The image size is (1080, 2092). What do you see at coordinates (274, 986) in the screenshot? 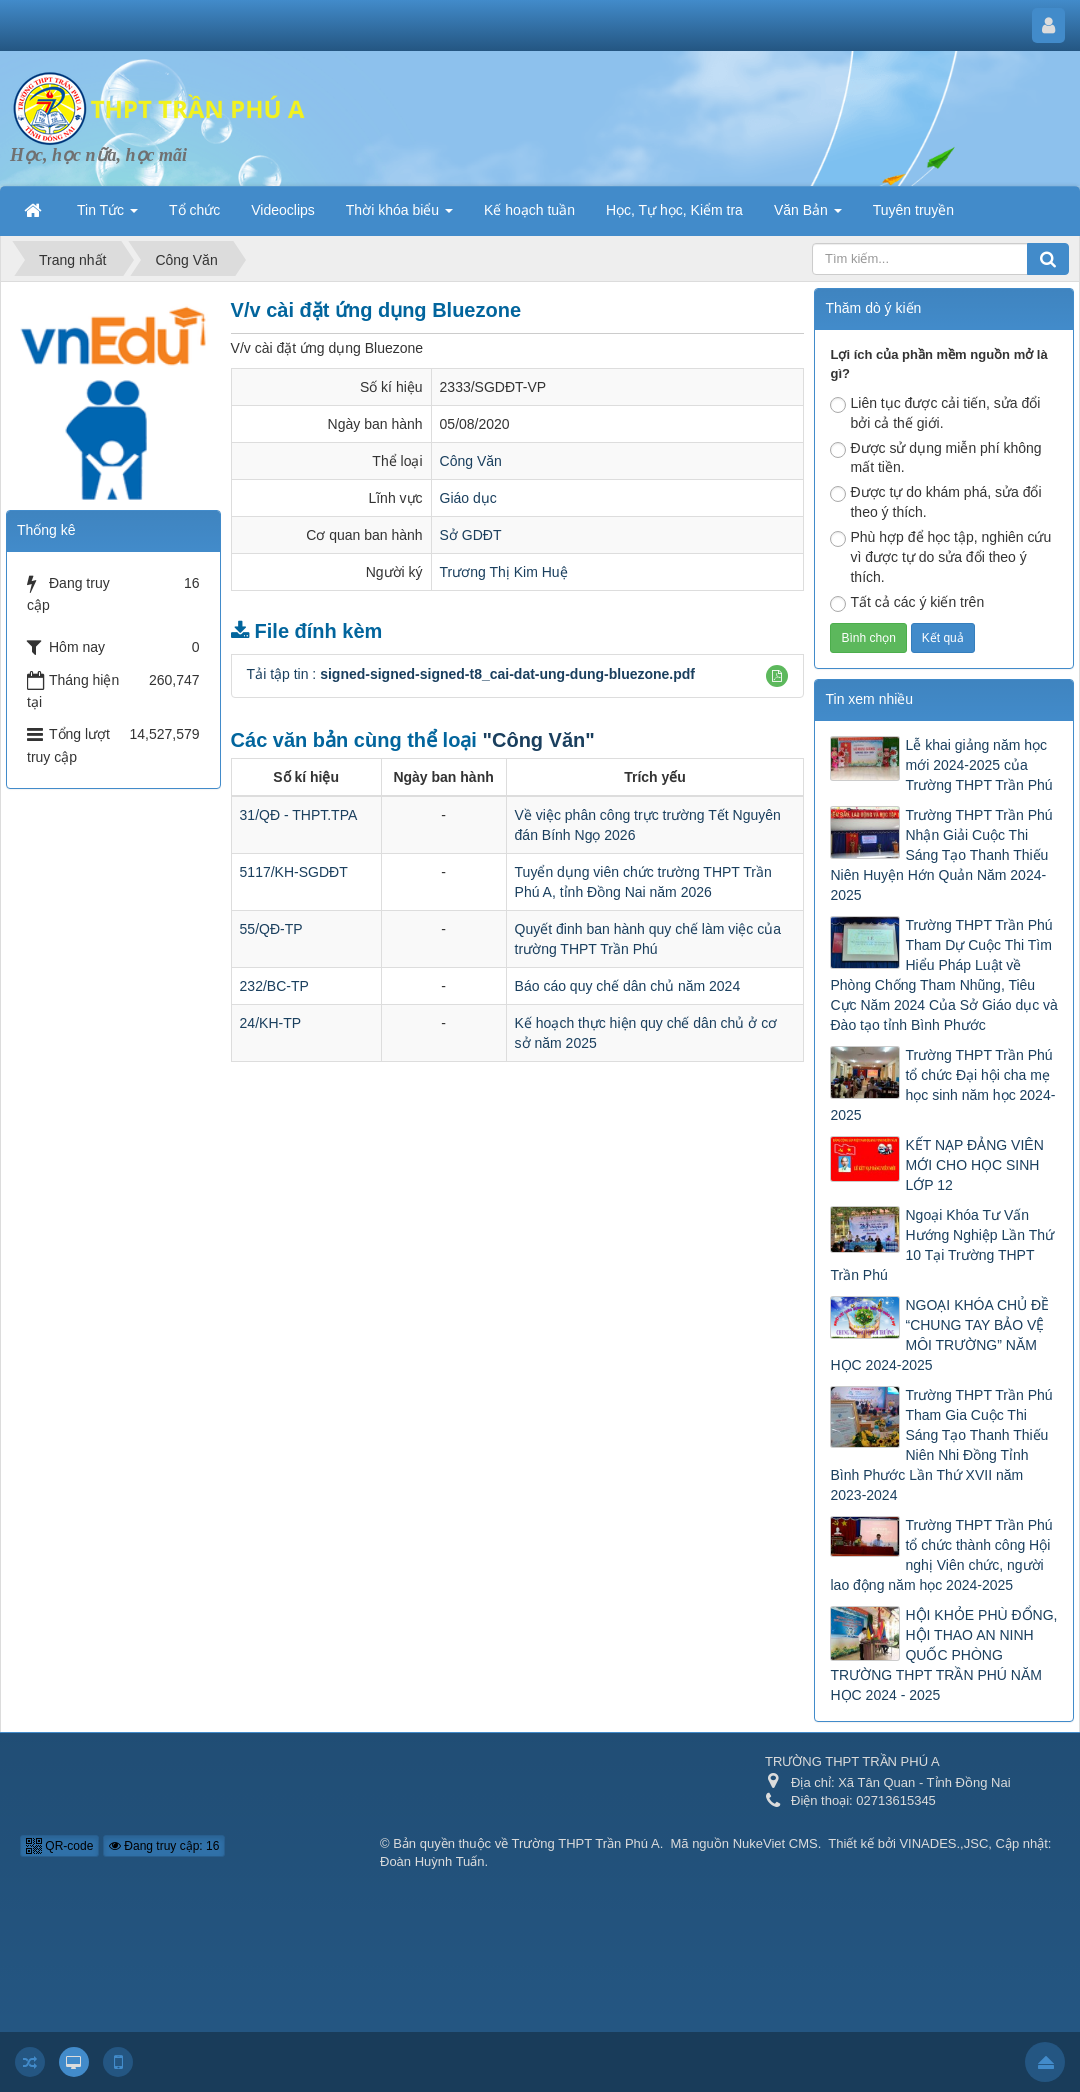
I see `232/BC-TP` at bounding box center [274, 986].